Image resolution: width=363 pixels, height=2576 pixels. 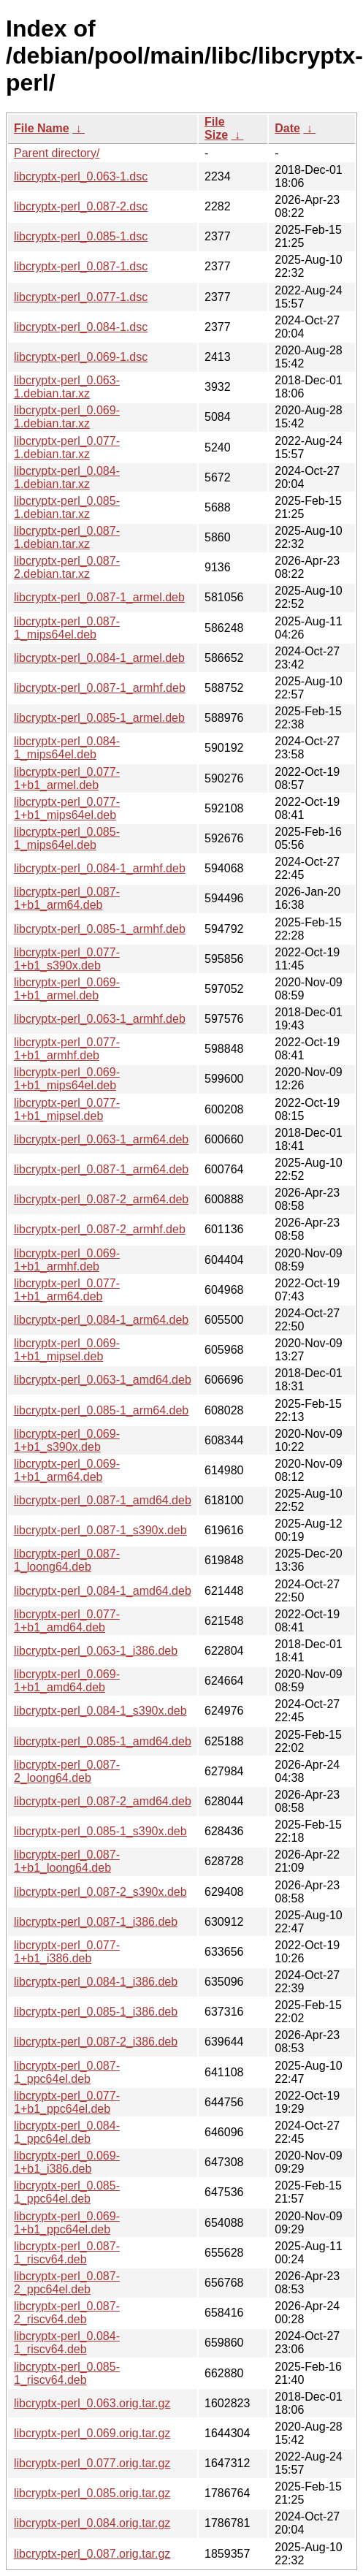 I want to click on libcryptx-perl_0.087-1_amd64.deb, so click(x=102, y=1500).